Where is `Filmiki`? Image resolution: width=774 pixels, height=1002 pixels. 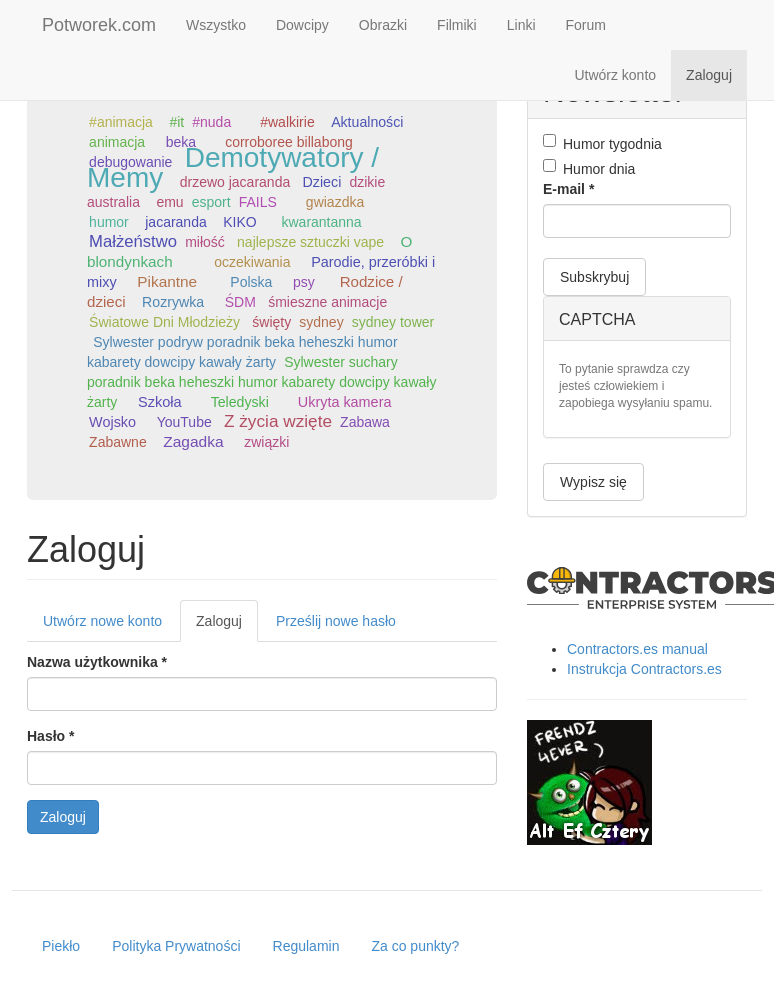 Filmiki is located at coordinates (457, 25).